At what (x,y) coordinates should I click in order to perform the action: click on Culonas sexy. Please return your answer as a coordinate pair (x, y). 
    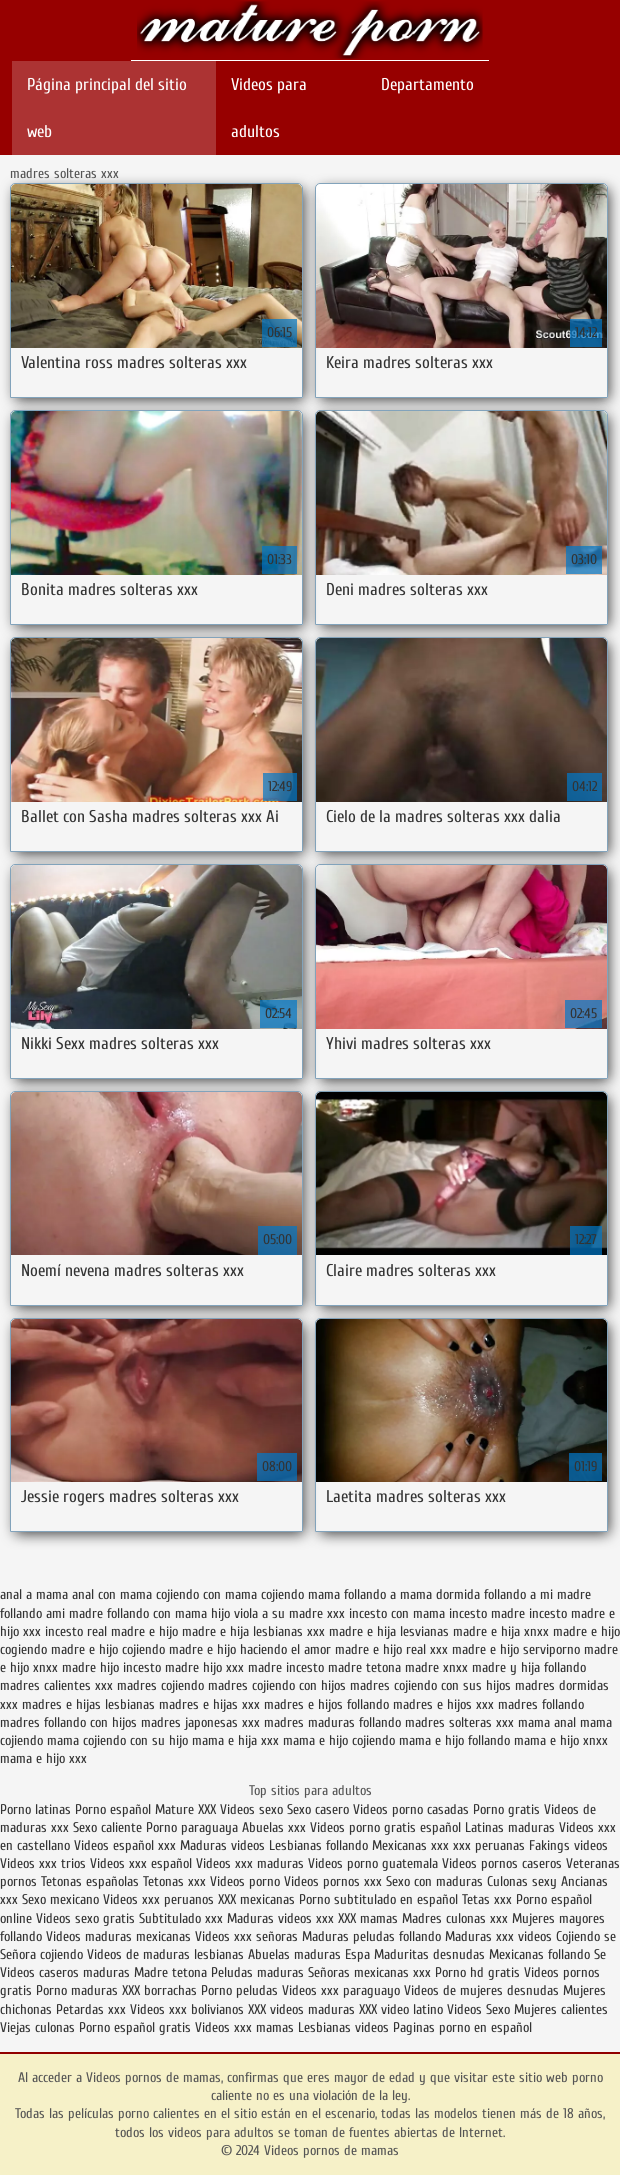
    Looking at the image, I should click on (522, 1881).